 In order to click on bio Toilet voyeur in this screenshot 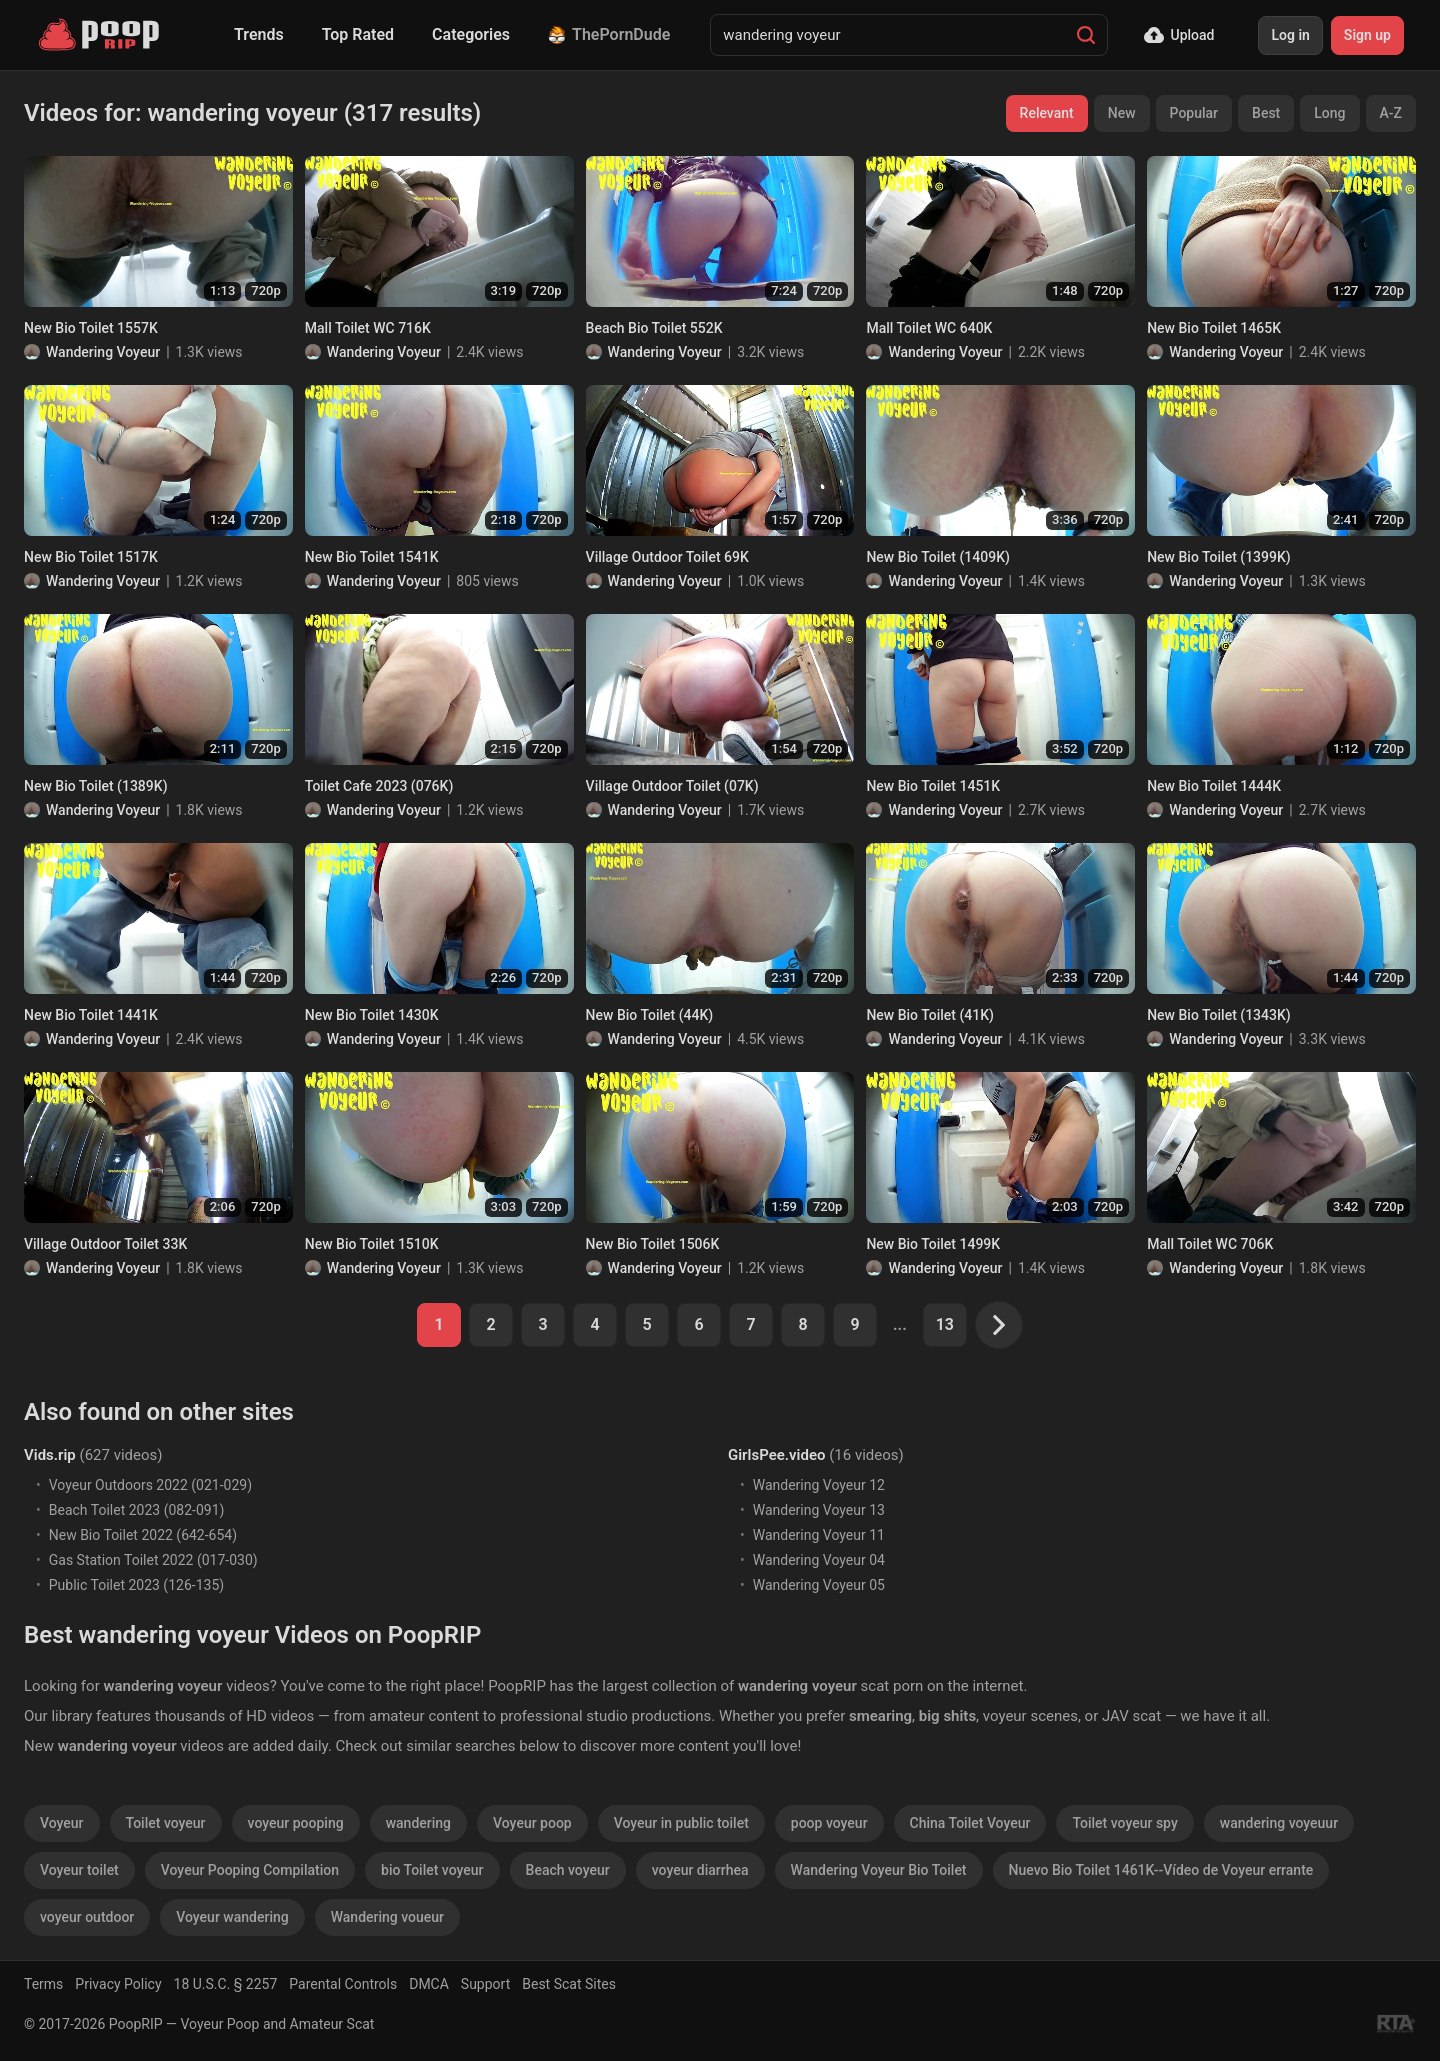, I will do `click(432, 1870)`.